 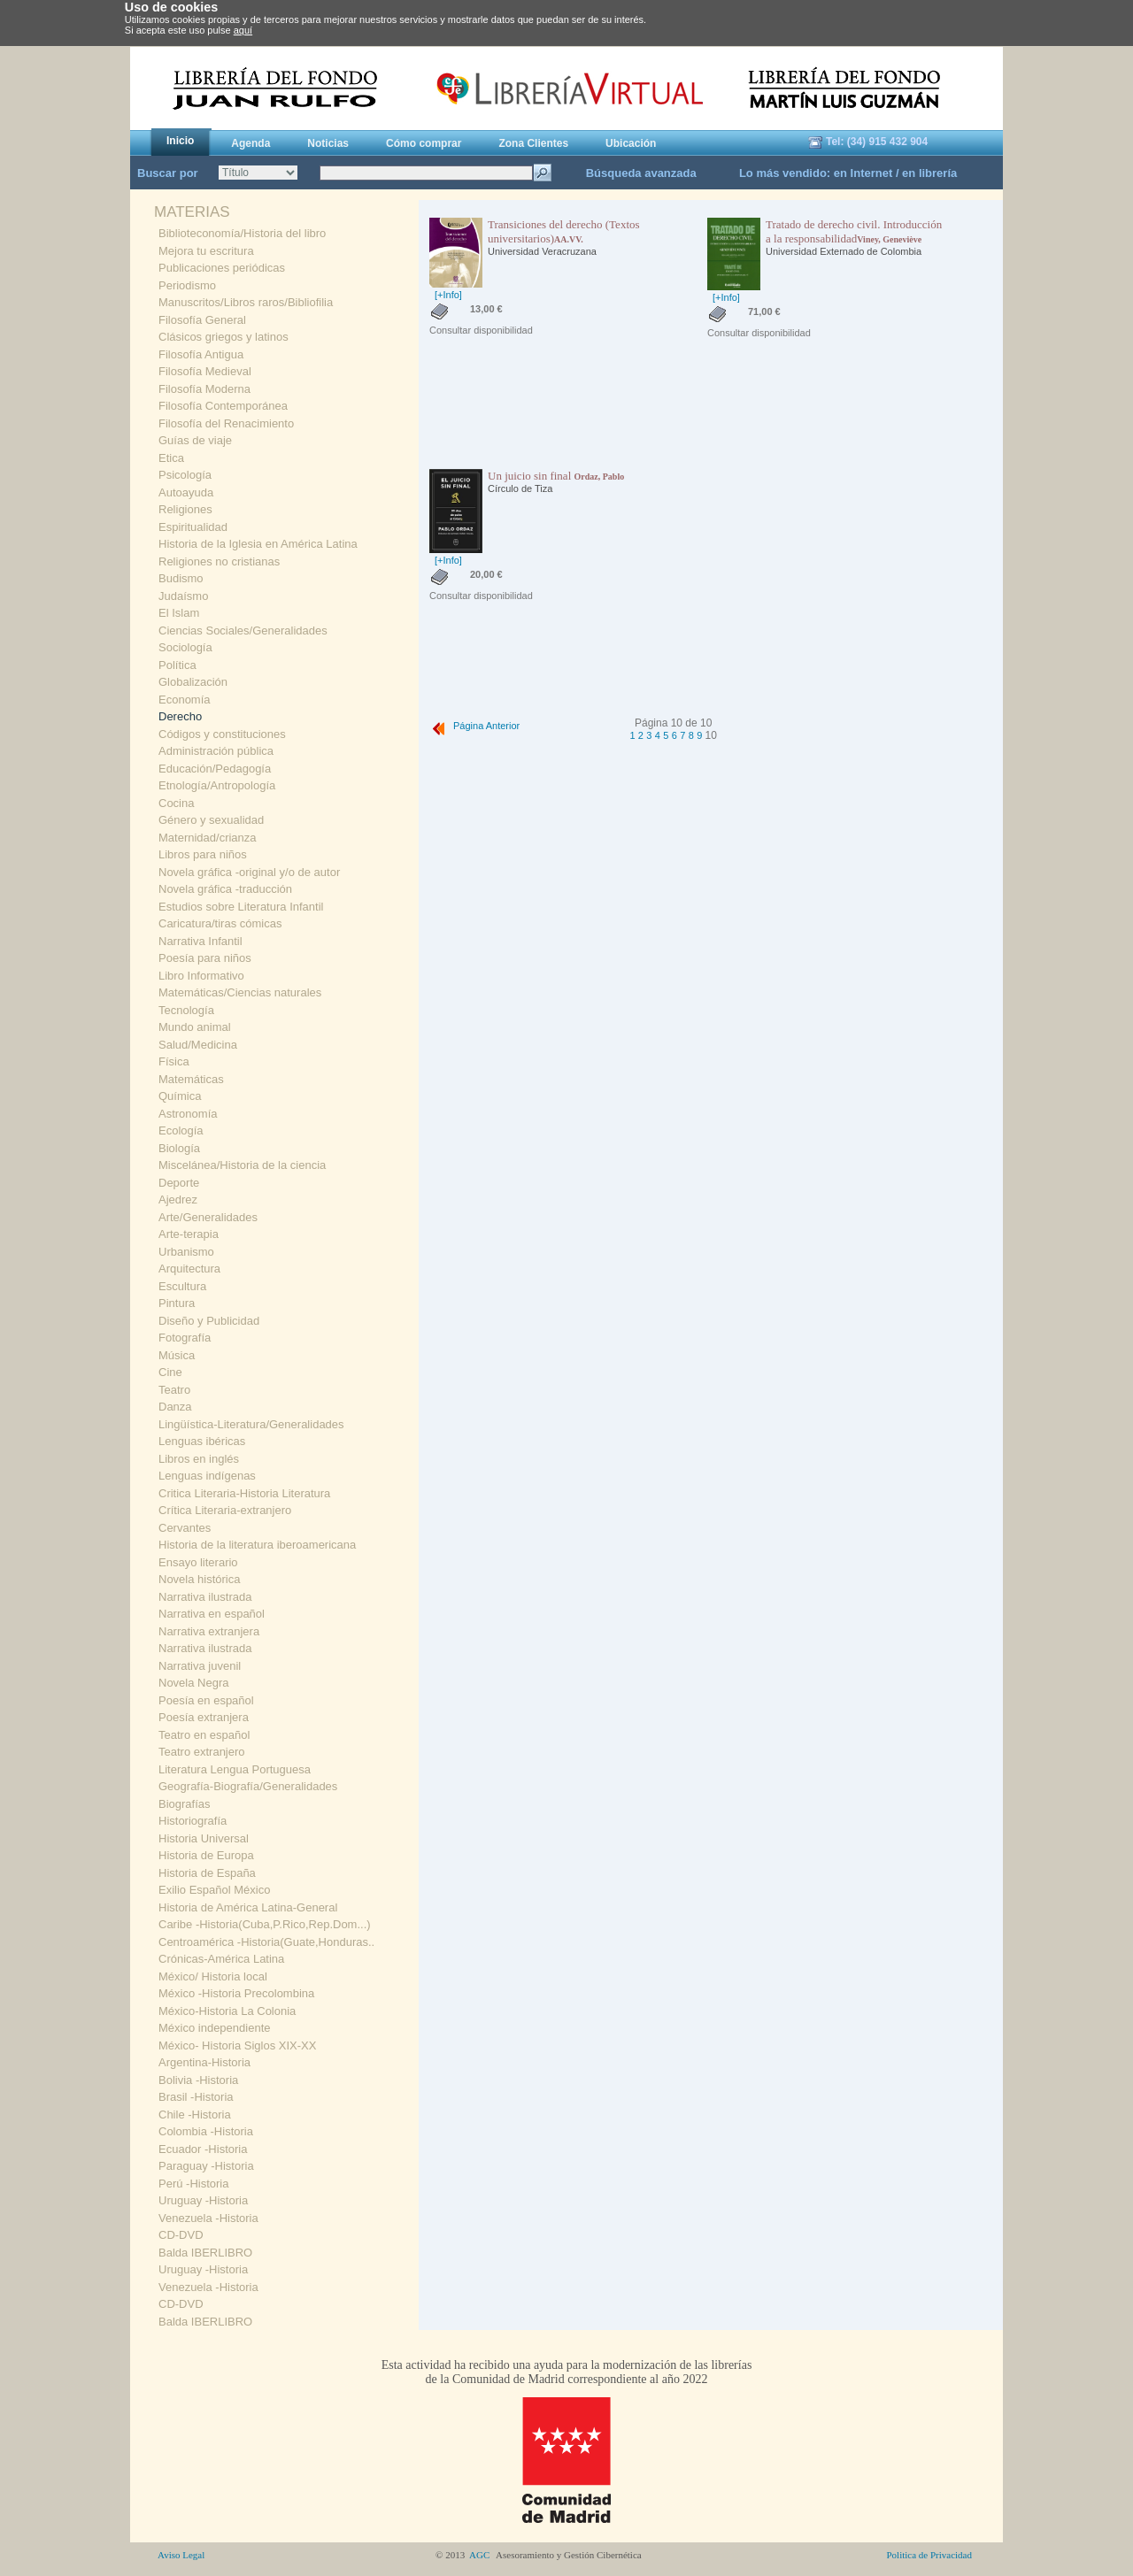 What do you see at coordinates (179, 1096) in the screenshot?
I see `Química` at bounding box center [179, 1096].